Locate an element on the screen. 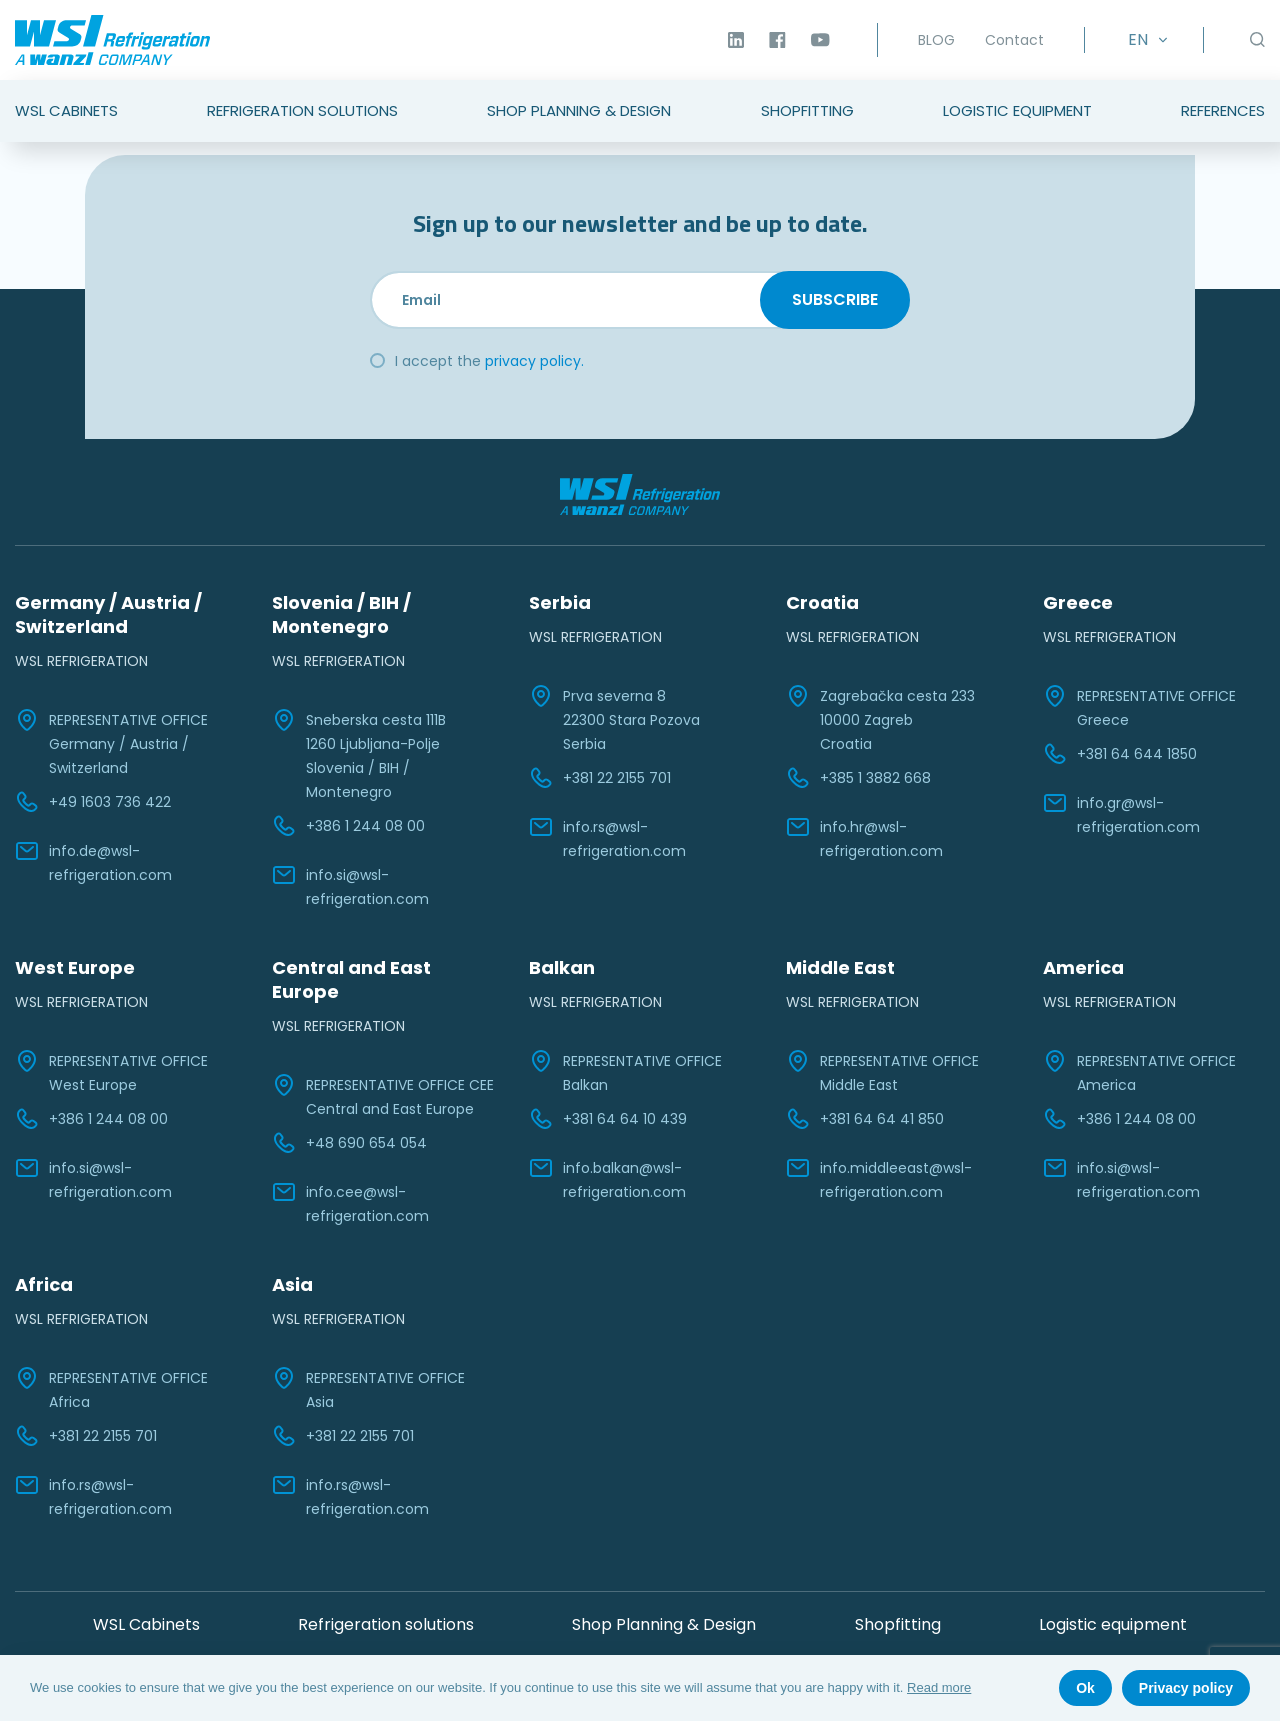 The width and height of the screenshot is (1280, 1721). +386 1 244 08 00 is located at coordinates (348, 826).